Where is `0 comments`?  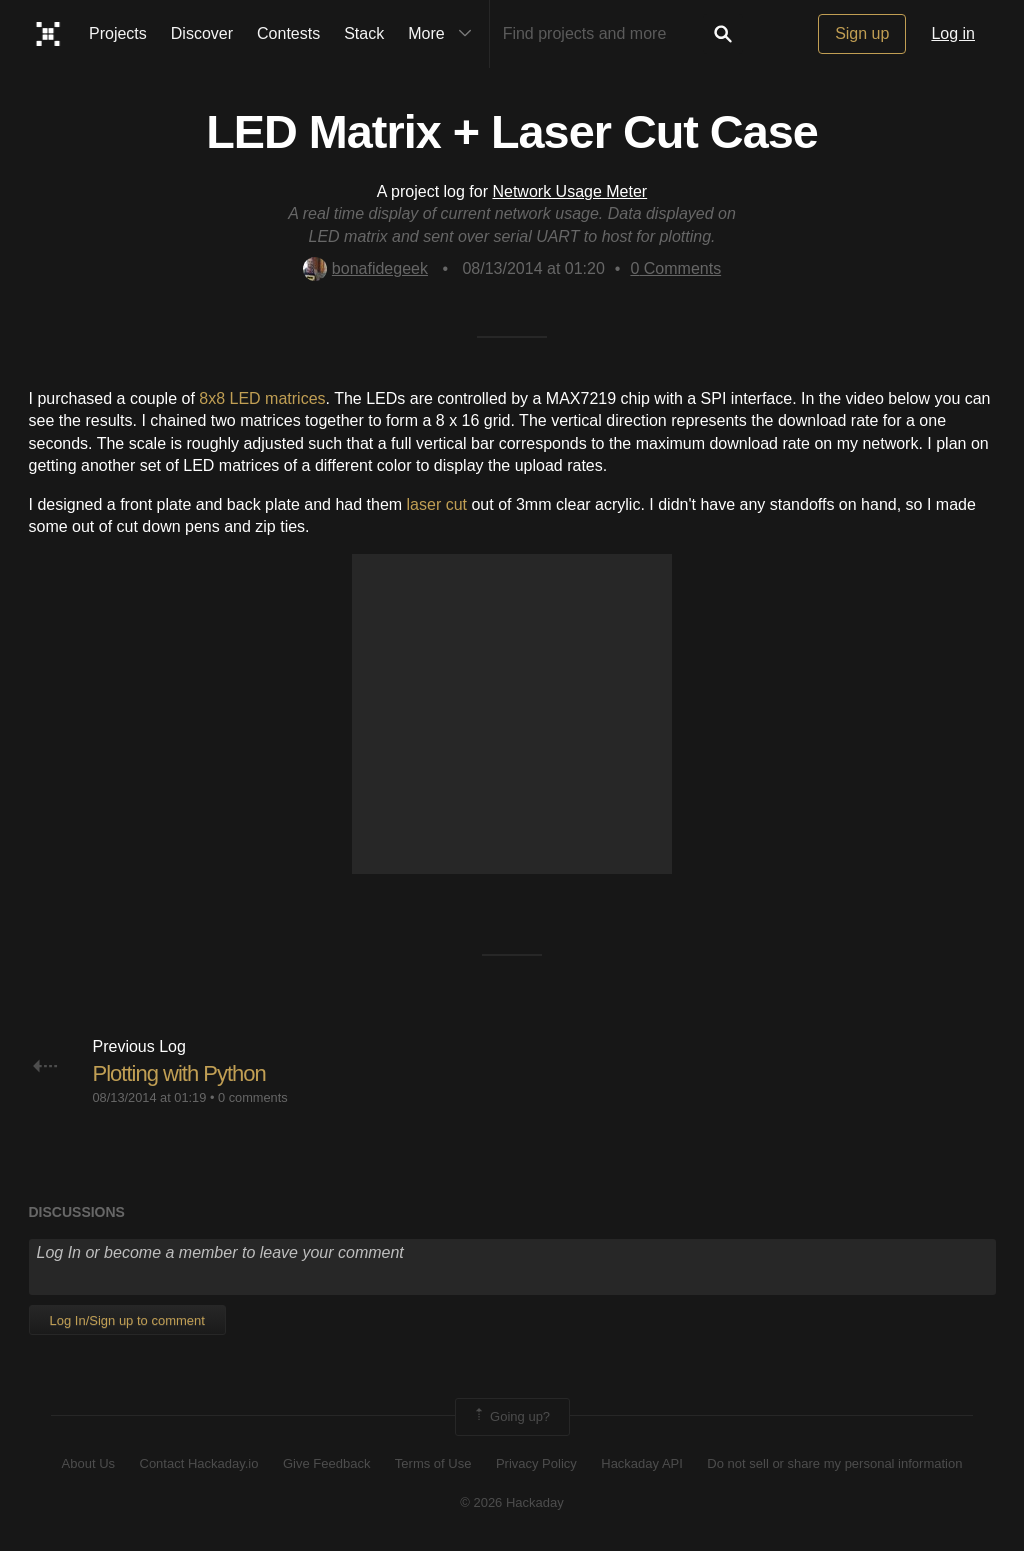
0 comments is located at coordinates (253, 1097).